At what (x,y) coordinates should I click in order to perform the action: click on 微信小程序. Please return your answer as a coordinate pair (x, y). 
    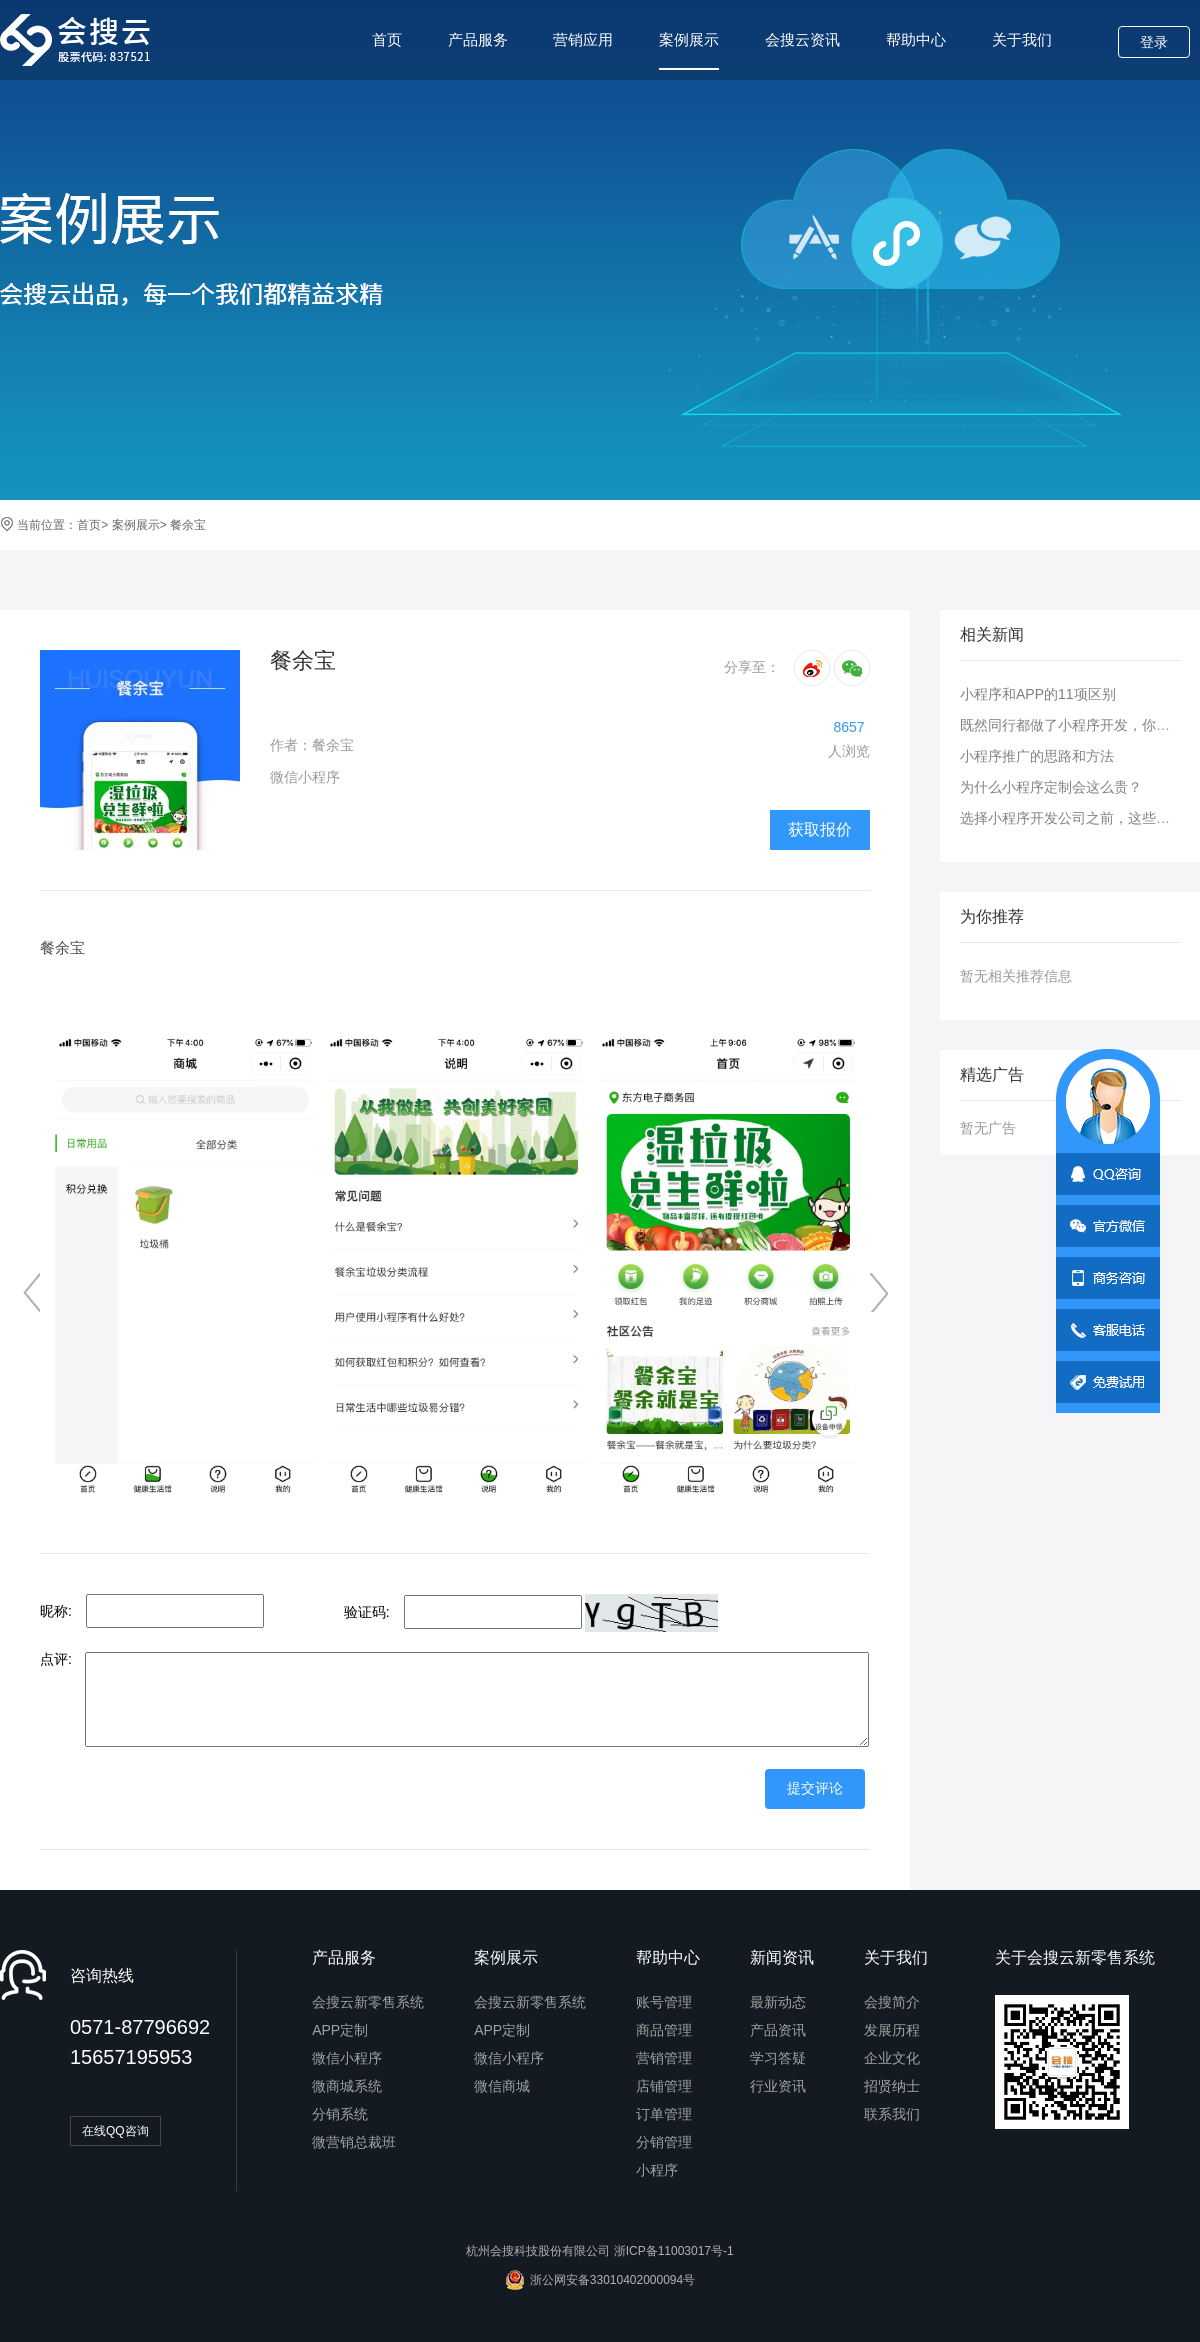
    Looking at the image, I should click on (347, 2058).